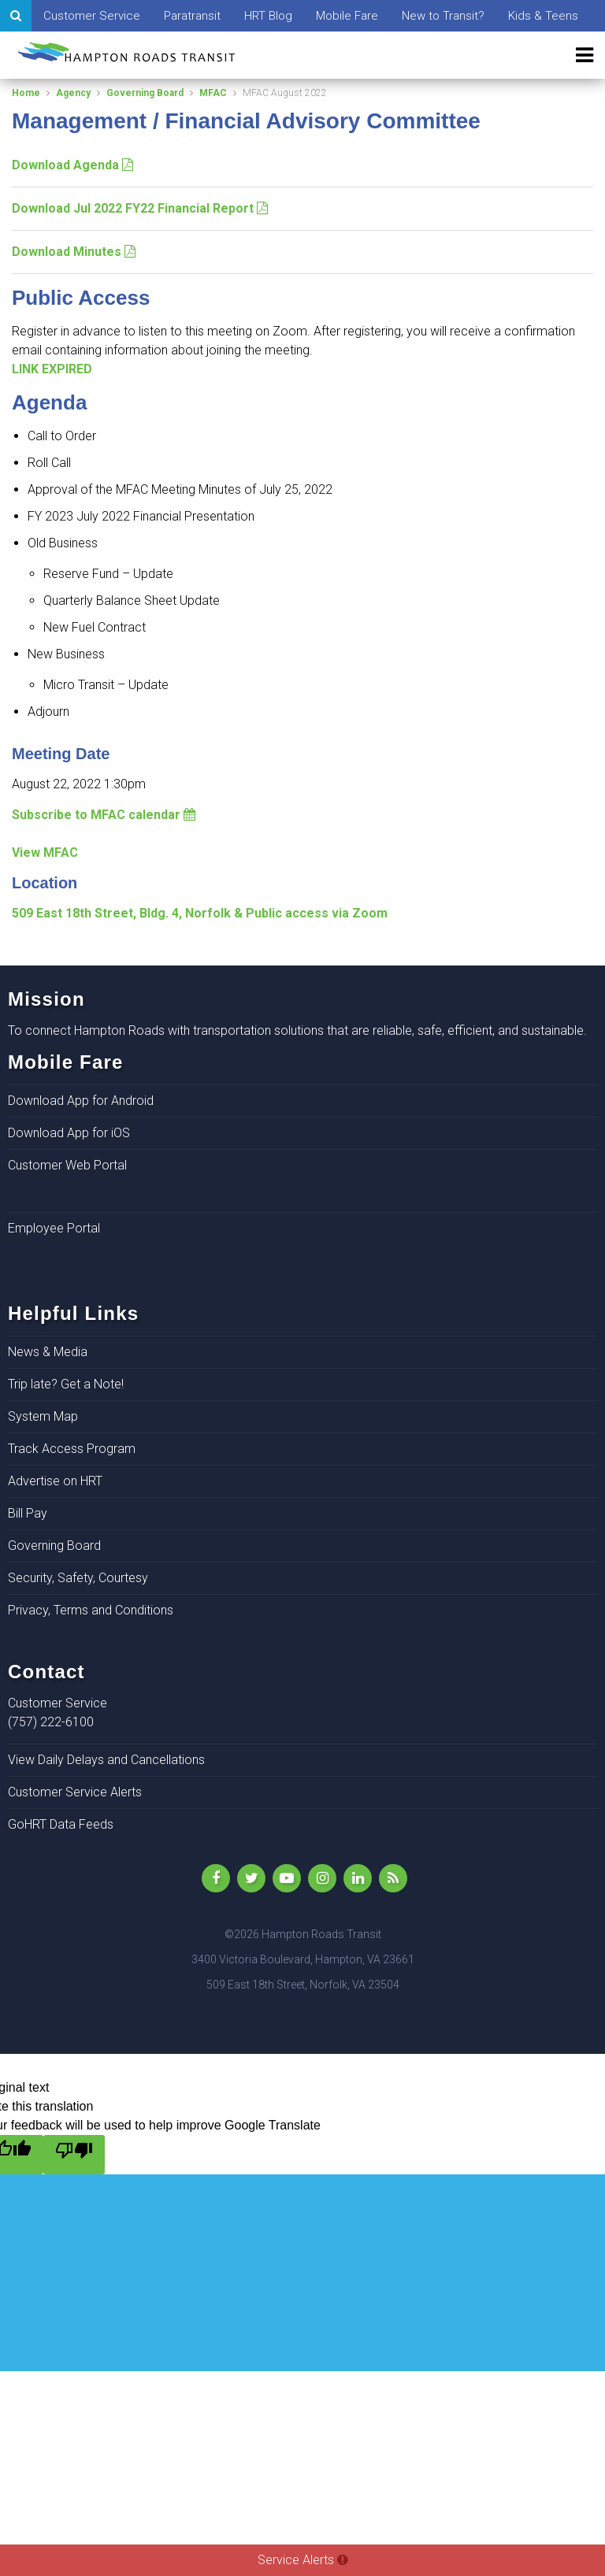 This screenshot has width=605, height=2576. I want to click on Customer Service Alerts, so click(75, 1792).